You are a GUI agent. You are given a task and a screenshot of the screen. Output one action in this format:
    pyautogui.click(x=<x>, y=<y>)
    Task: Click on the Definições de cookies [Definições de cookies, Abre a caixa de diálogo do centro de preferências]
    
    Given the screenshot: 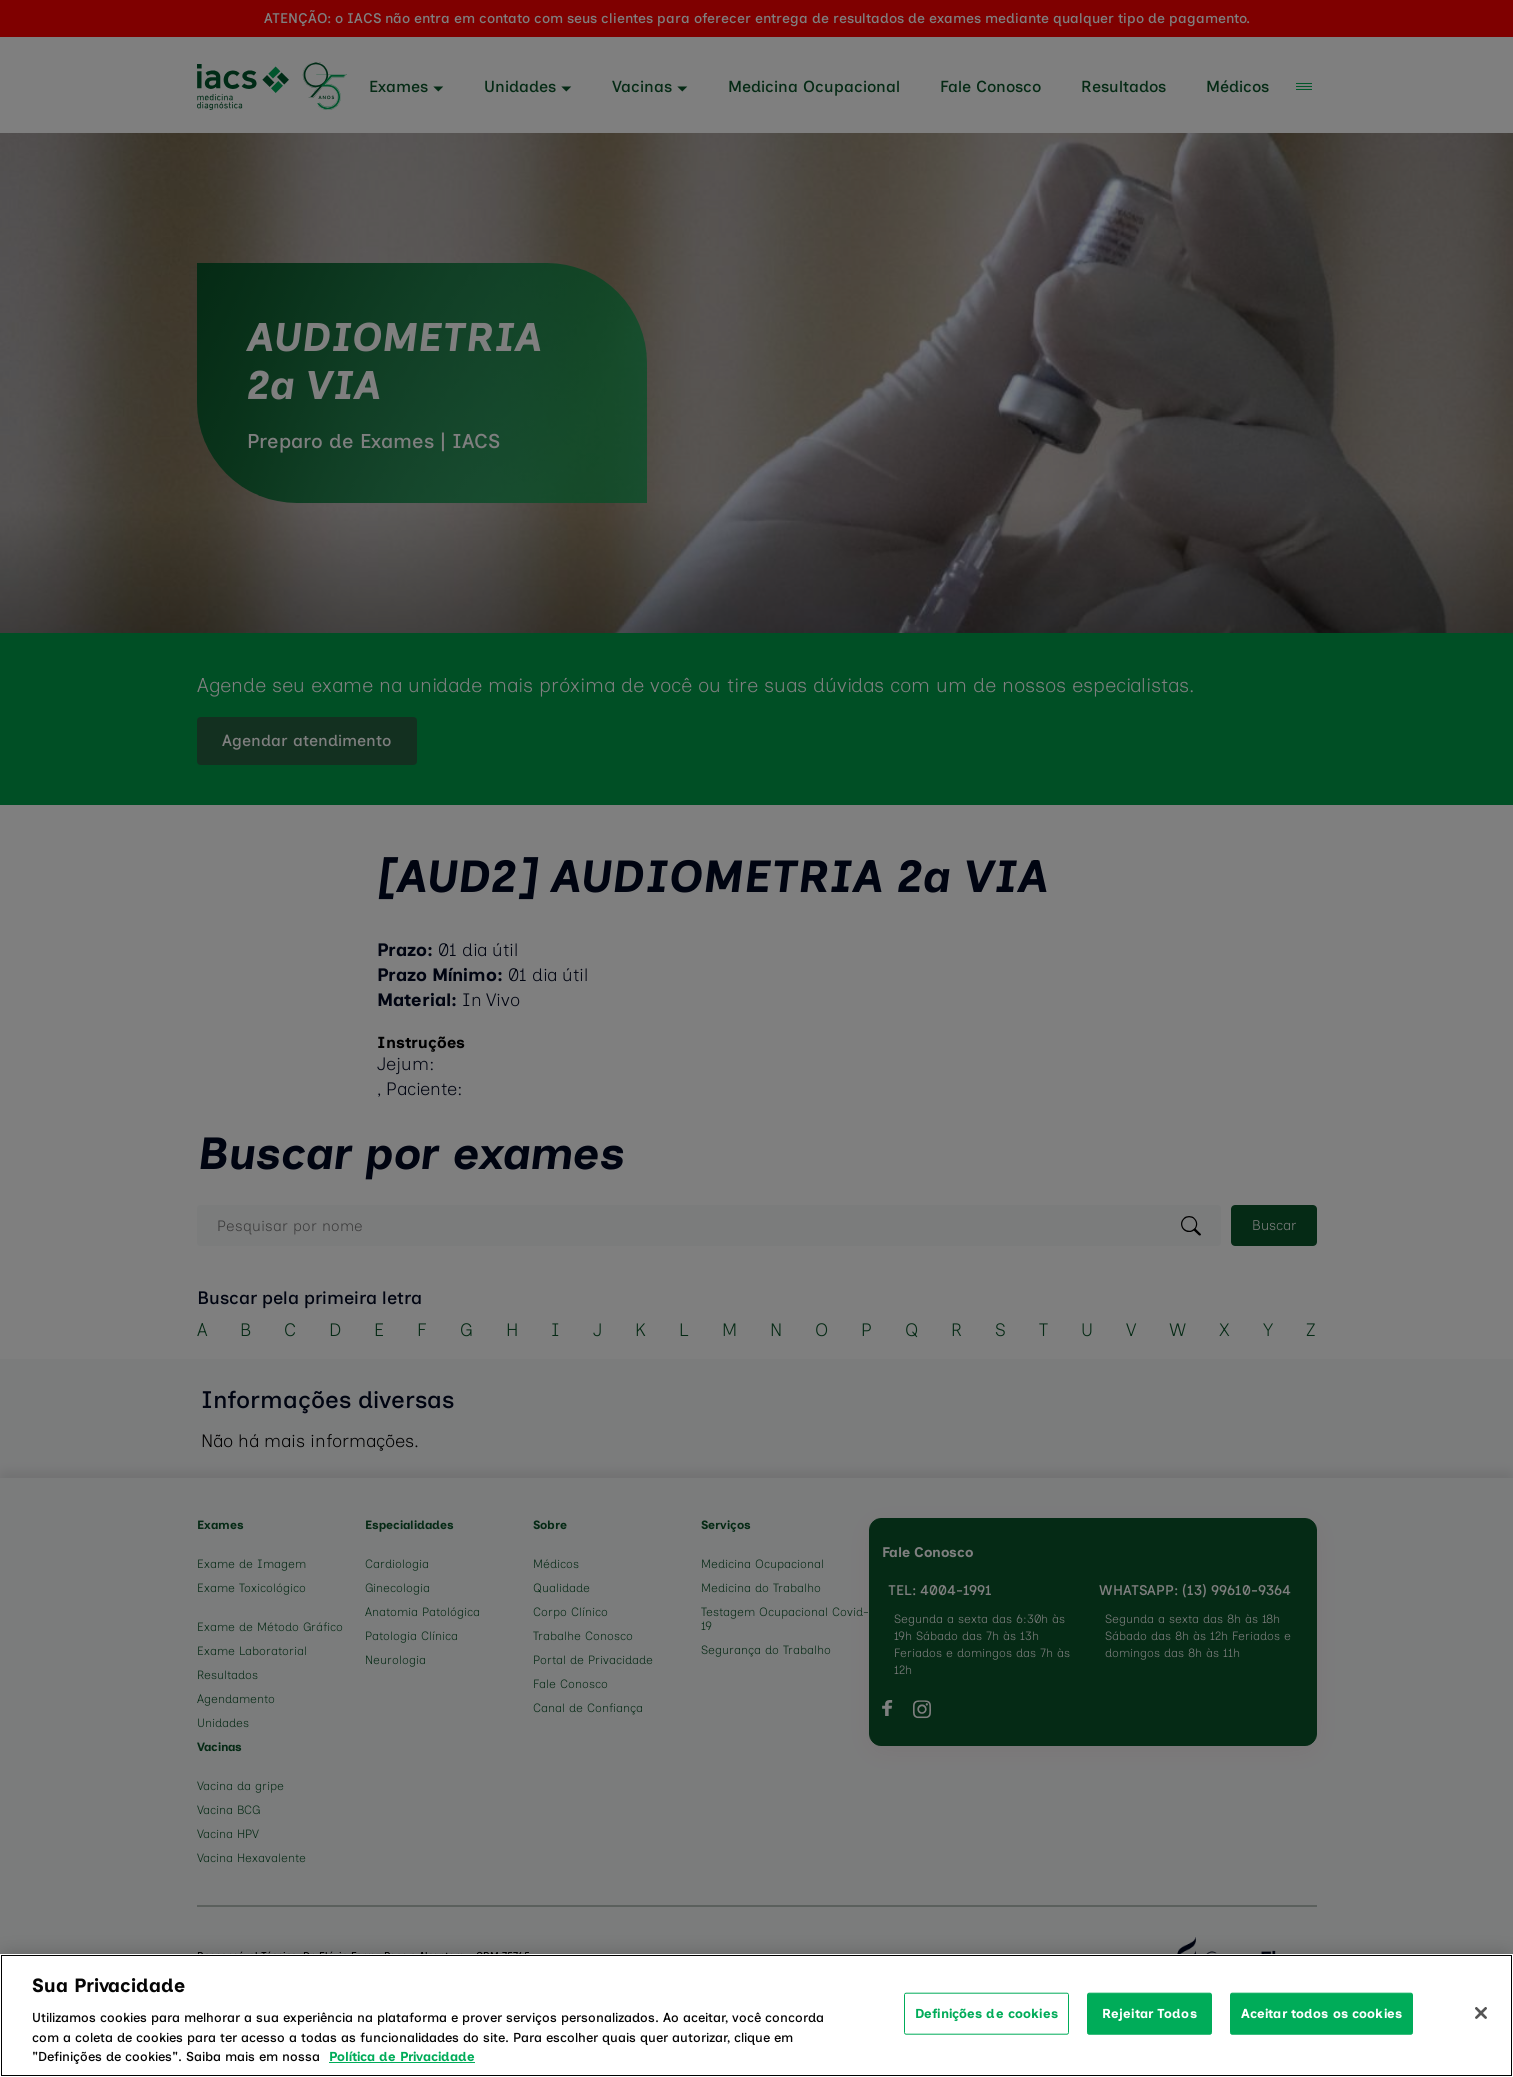 What is the action you would take?
    pyautogui.click(x=986, y=2037)
    